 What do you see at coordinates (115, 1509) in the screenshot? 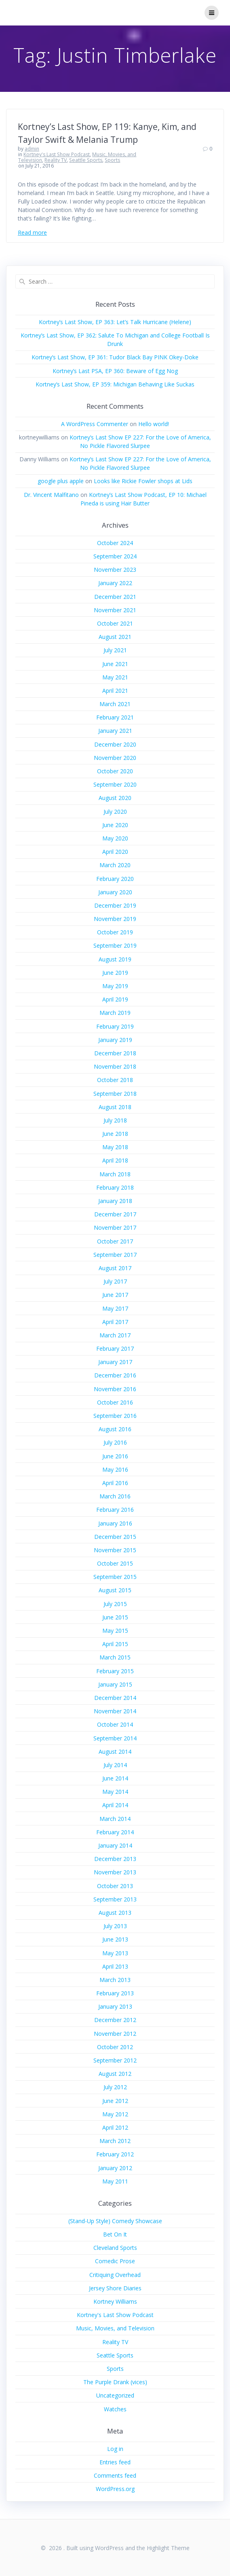
I see `February 2016` at bounding box center [115, 1509].